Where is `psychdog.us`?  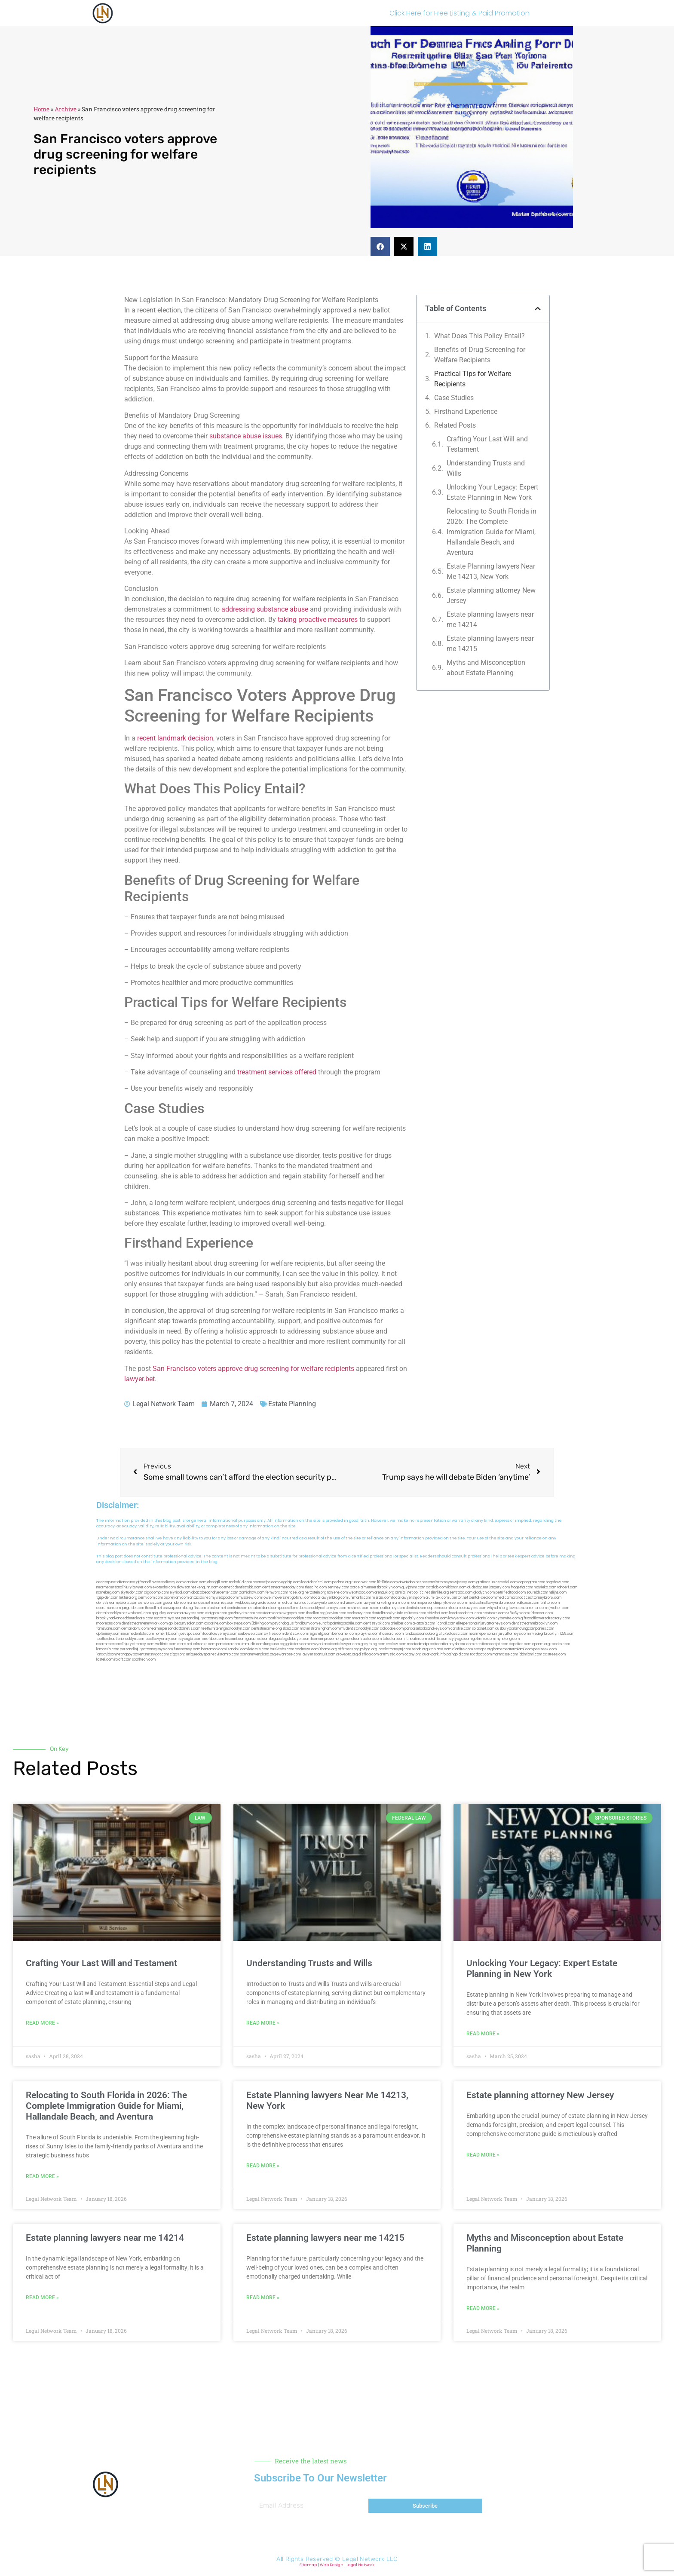 psychdog.us is located at coordinates (283, 1623).